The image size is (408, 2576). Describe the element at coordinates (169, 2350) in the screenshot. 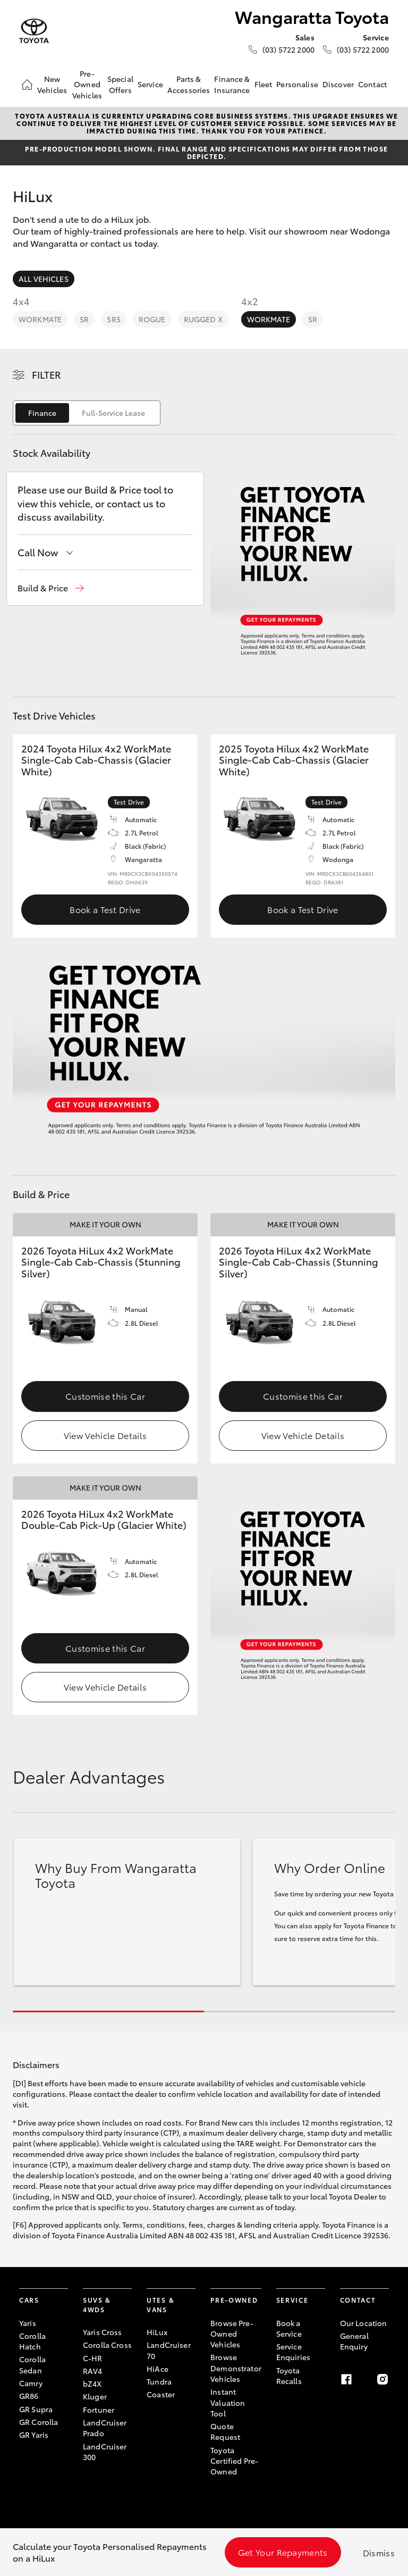

I see `LandCruiser 70` at that location.